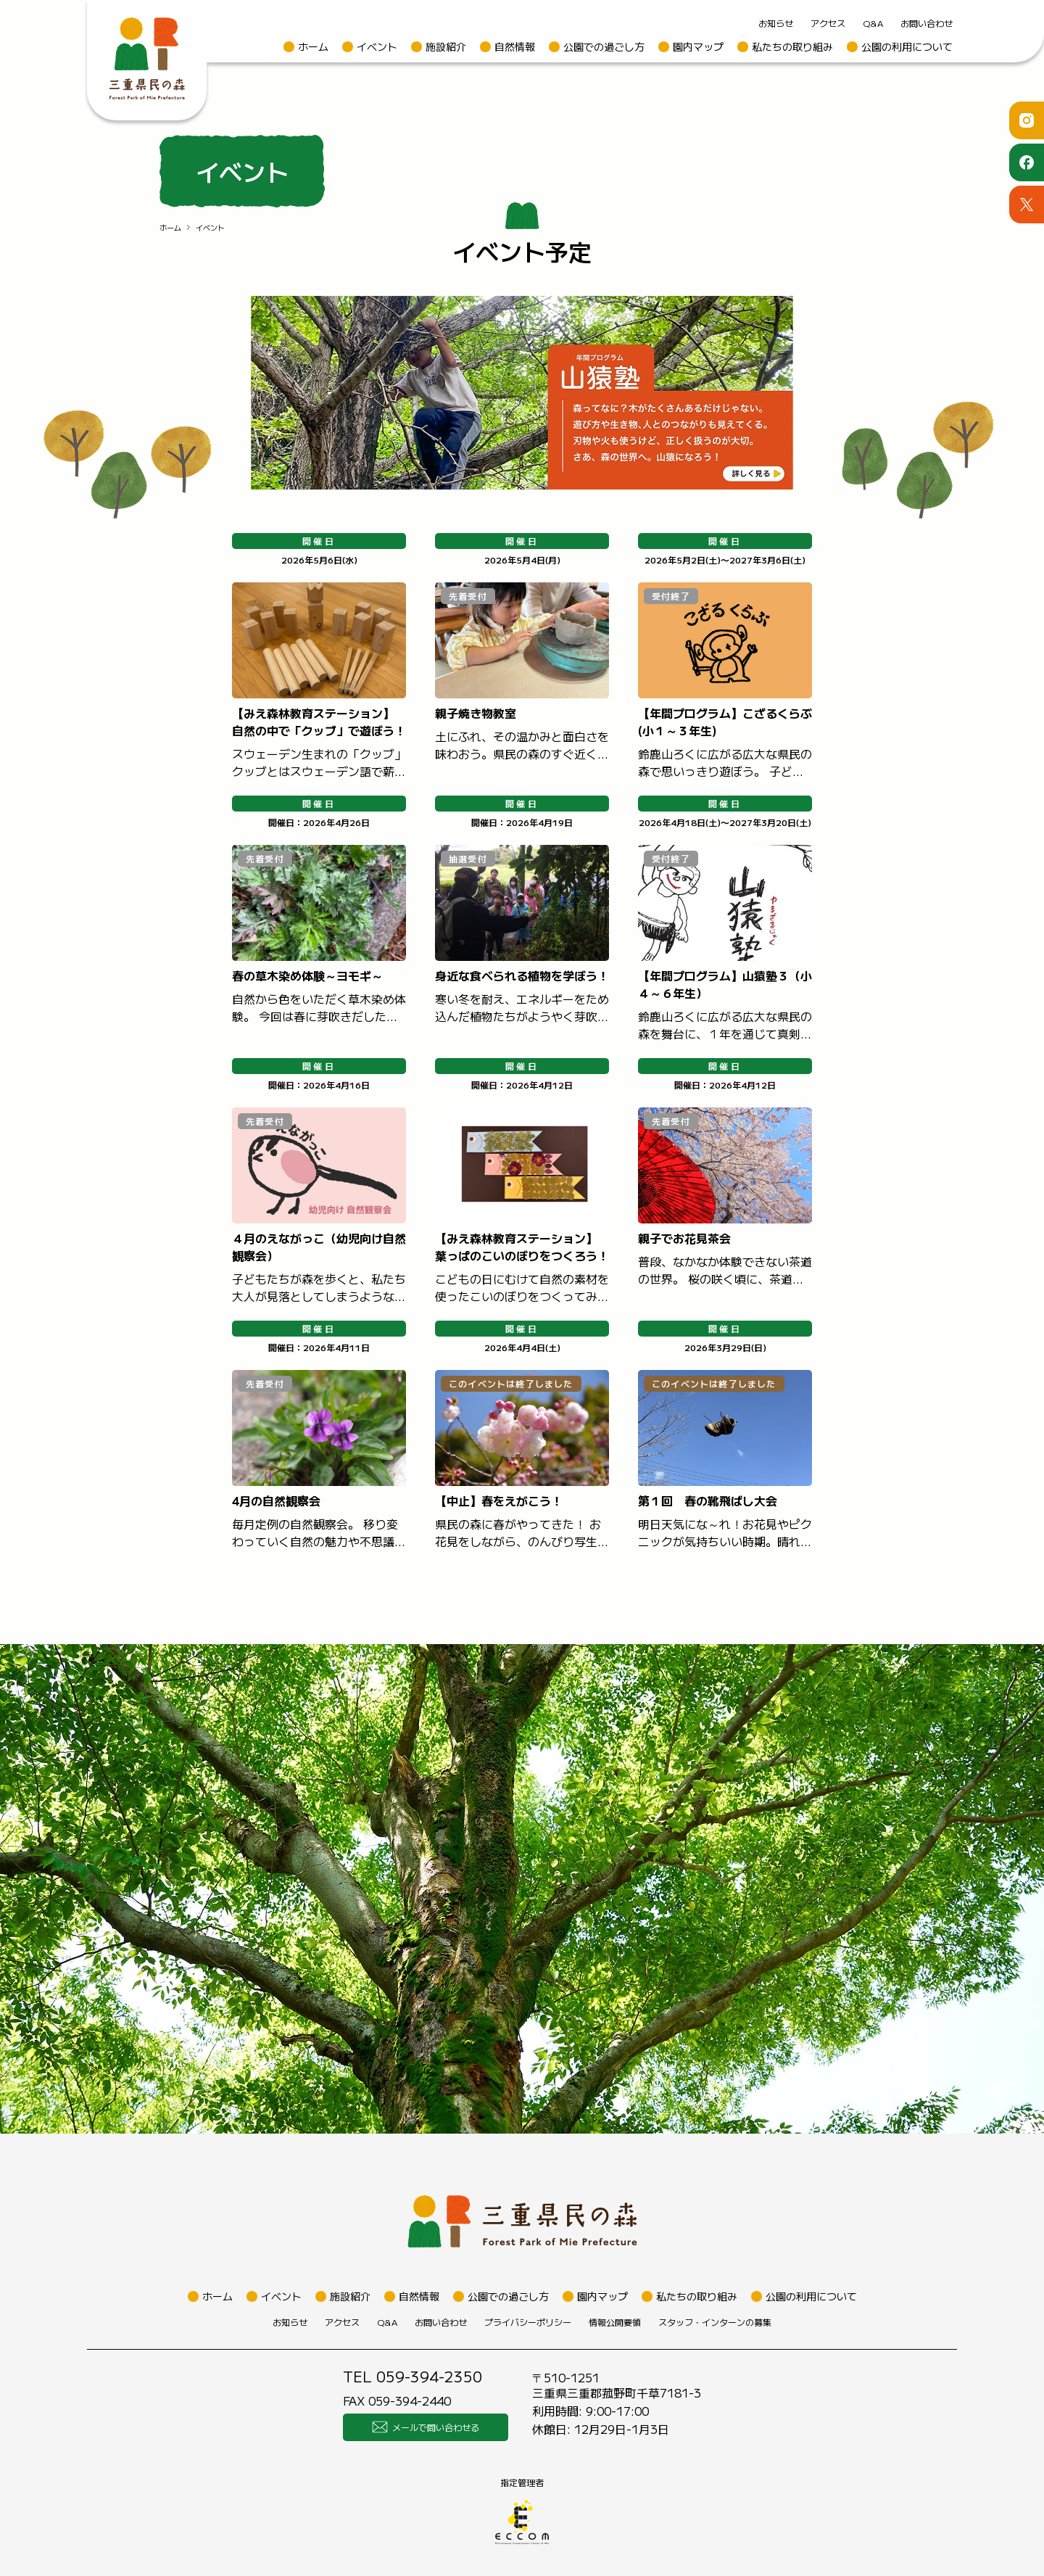 The width and height of the screenshot is (1044, 2576). I want to click on お問い合わせ, so click(926, 23).